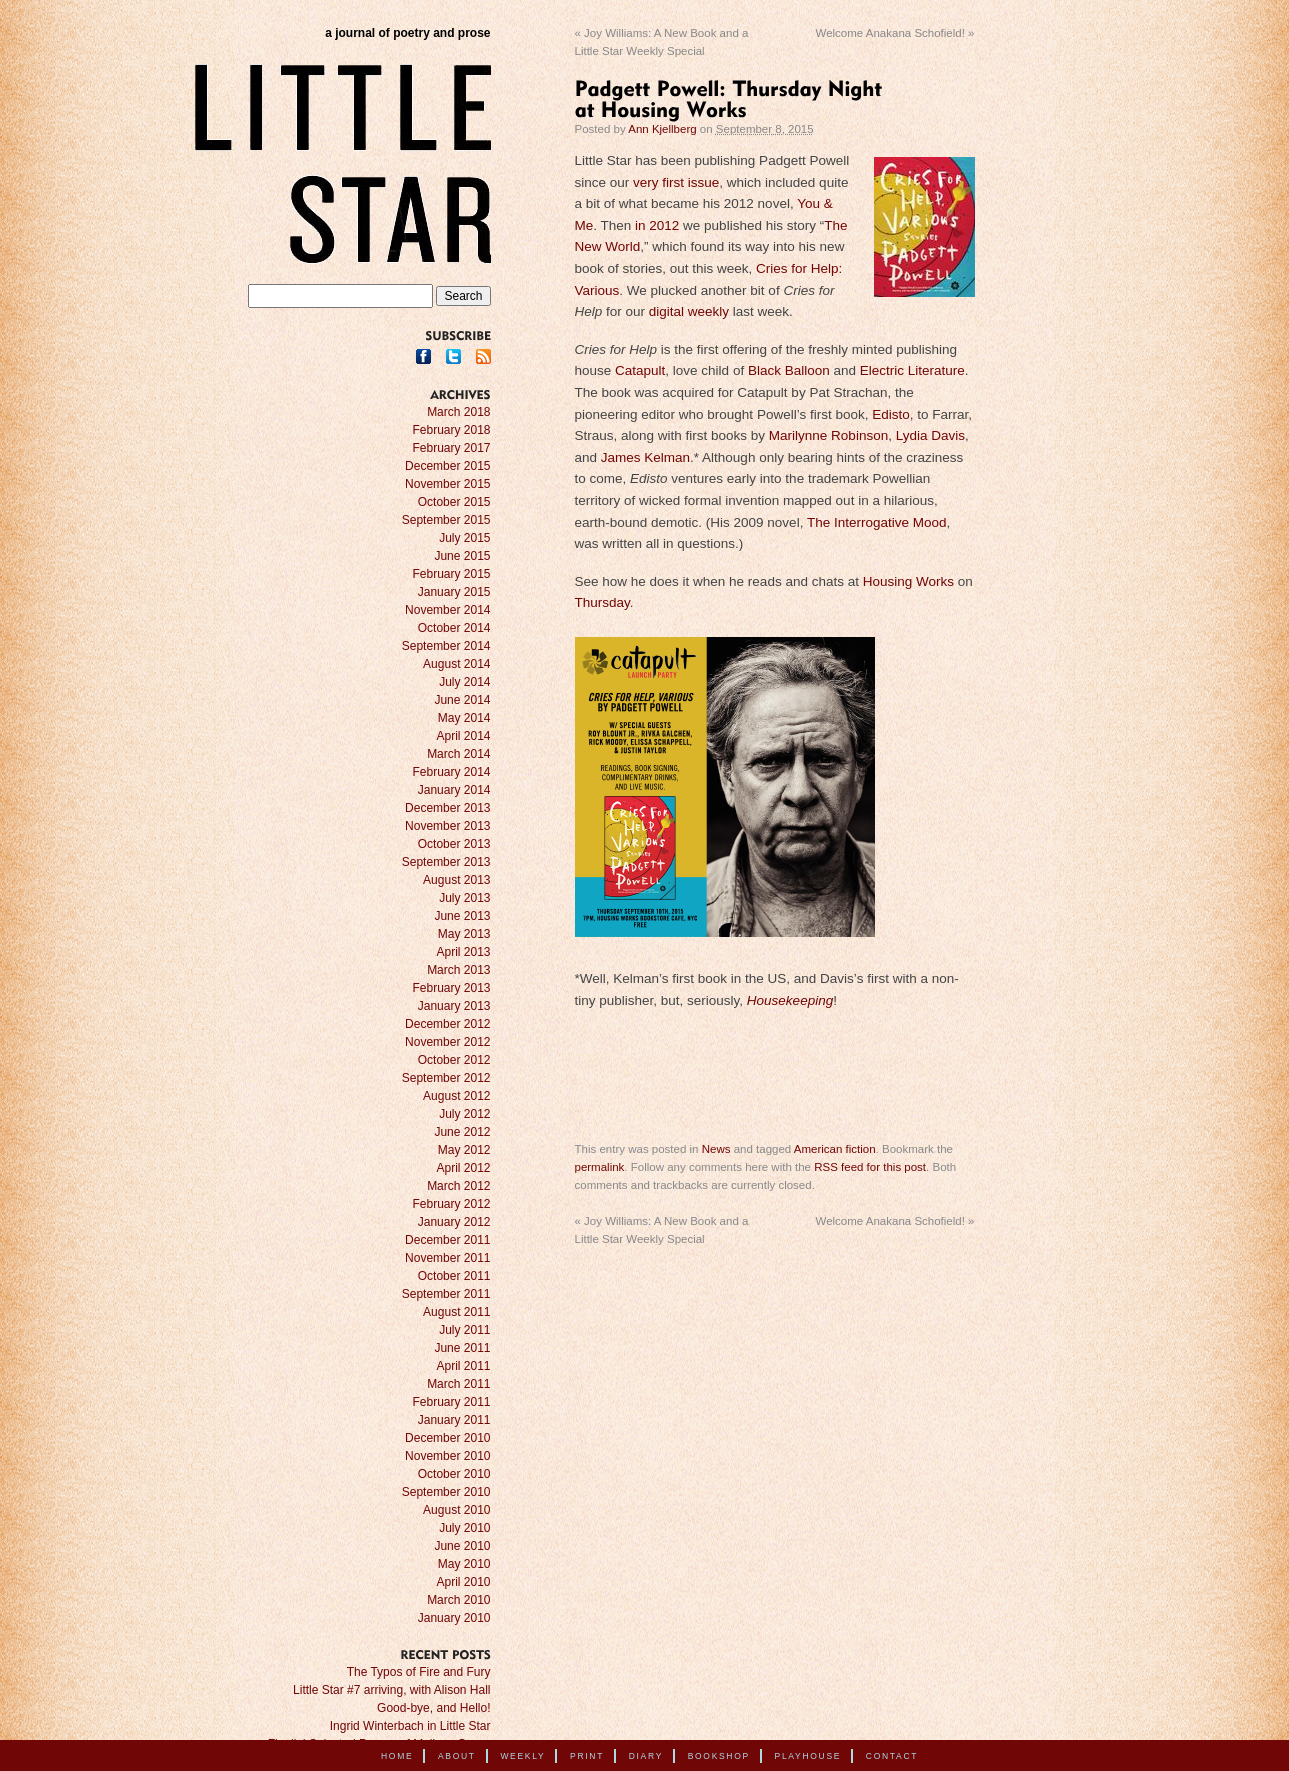  Describe the element at coordinates (456, 1312) in the screenshot. I see `August 2011` at that location.